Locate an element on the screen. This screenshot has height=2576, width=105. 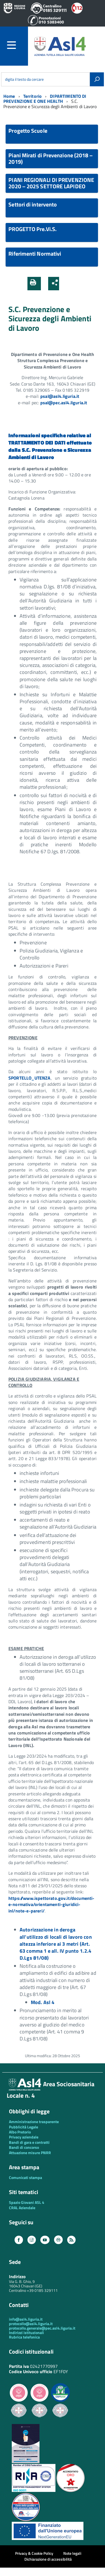
Progetto Scuole is located at coordinates (27, 130).